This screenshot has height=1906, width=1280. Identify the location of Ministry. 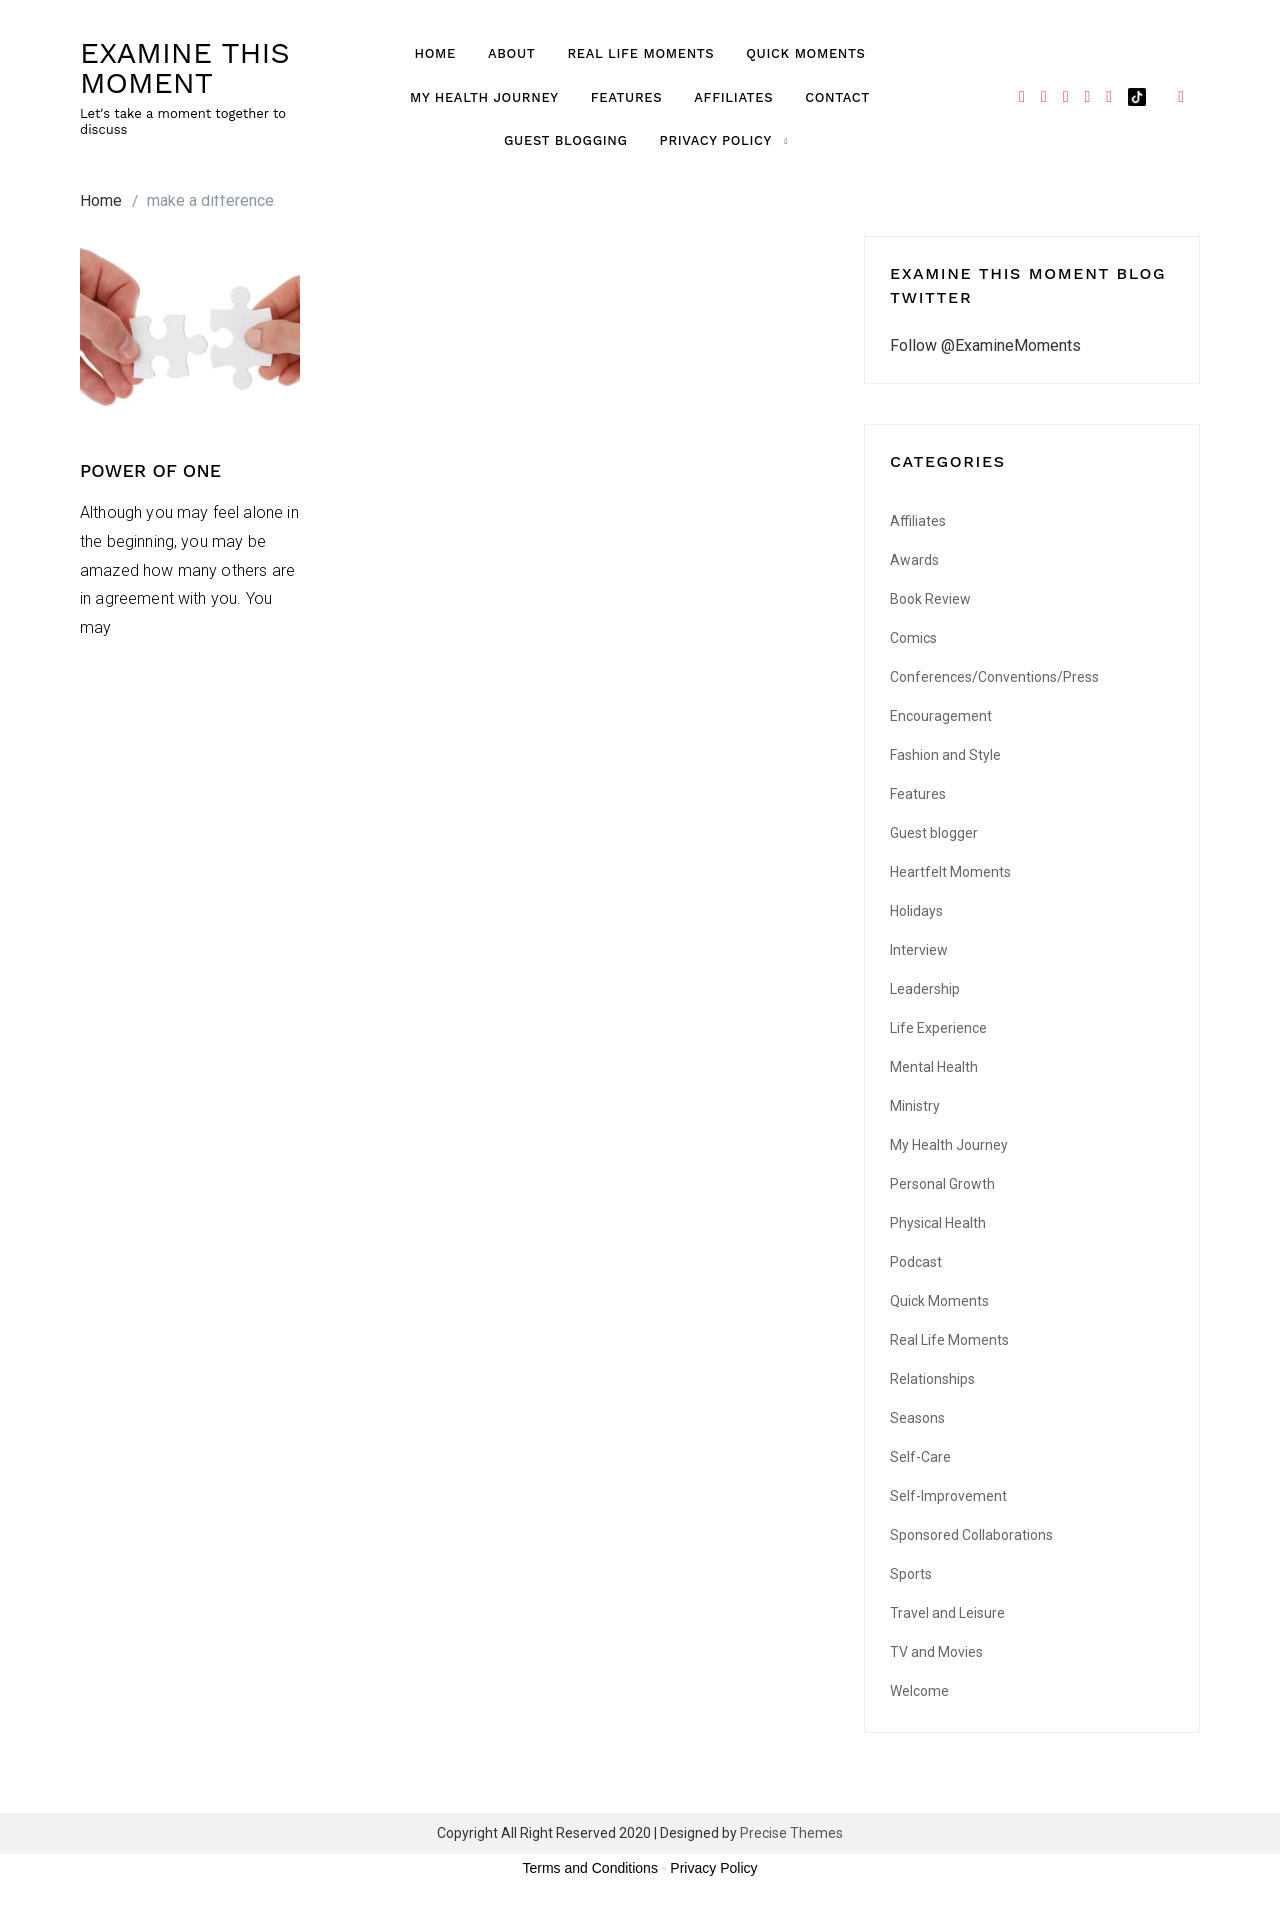
(915, 1106).